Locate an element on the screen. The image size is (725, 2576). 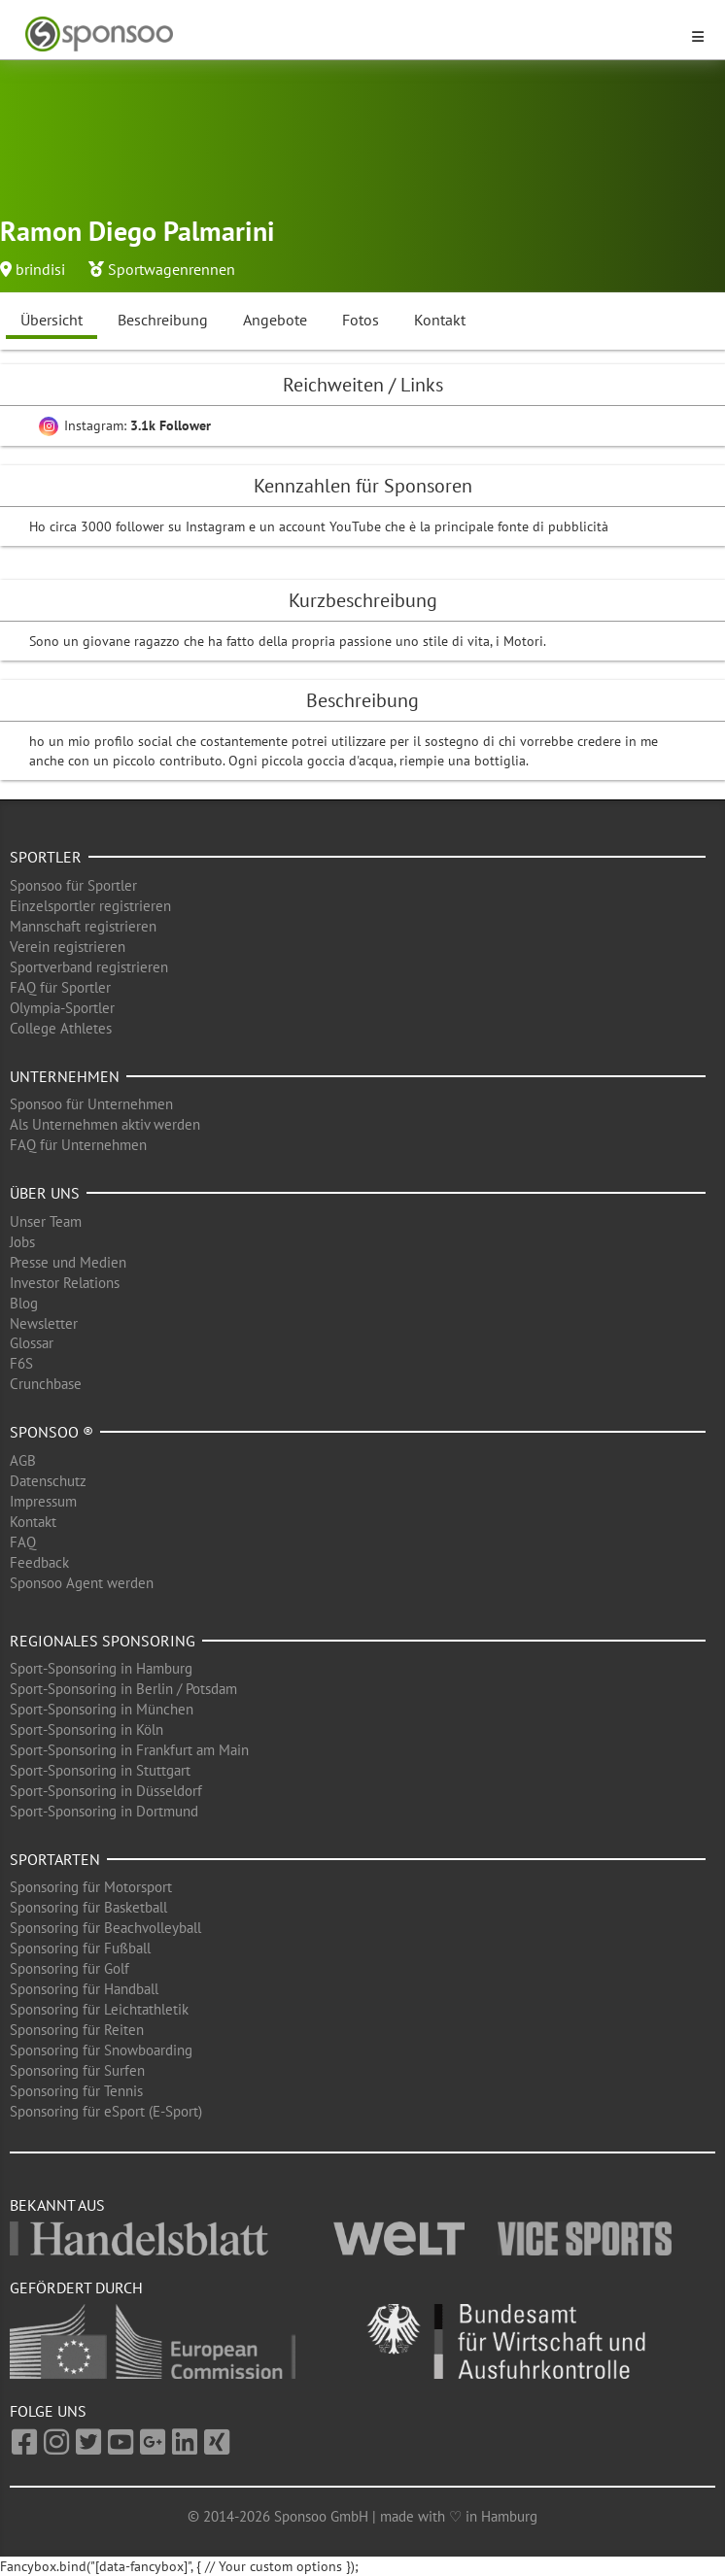
Unternehmen is located at coordinates (65, 1076).